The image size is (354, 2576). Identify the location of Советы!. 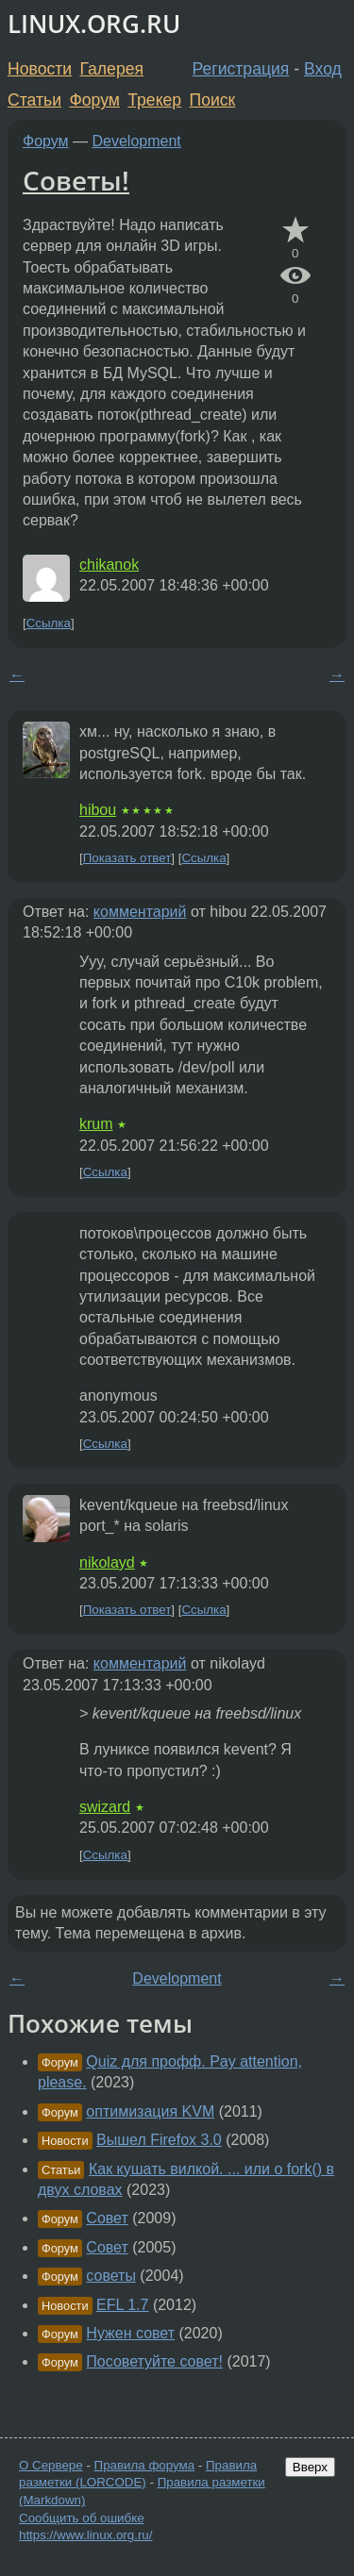
(76, 180).